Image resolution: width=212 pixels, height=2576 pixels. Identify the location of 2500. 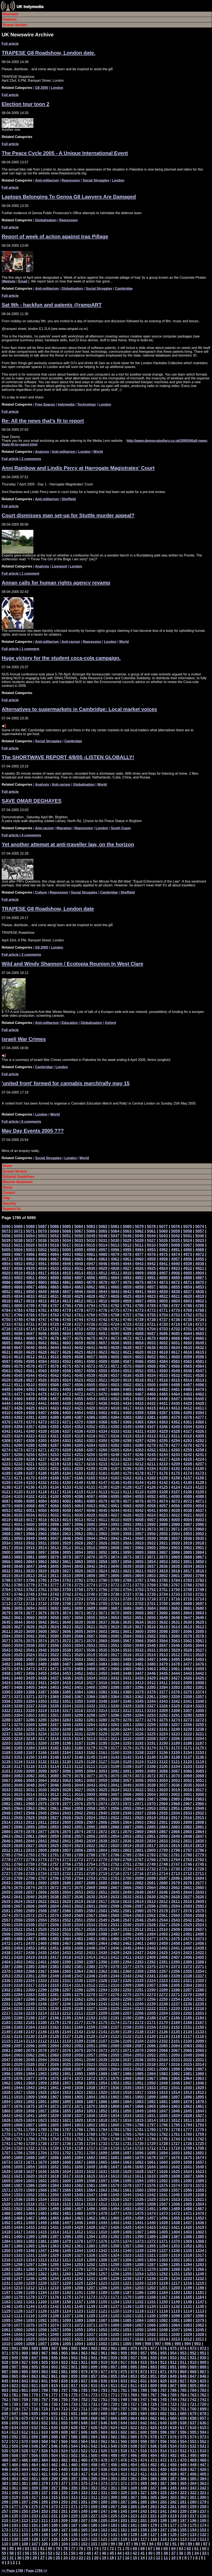
(78, 1934).